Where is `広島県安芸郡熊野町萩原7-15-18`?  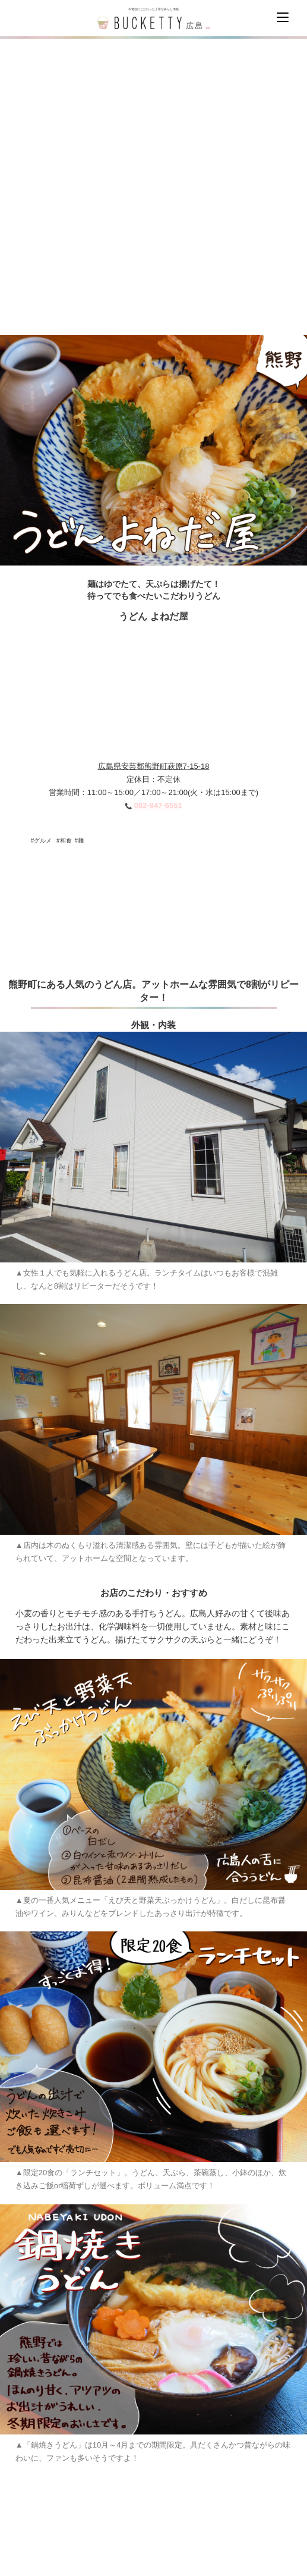 広島県安芸郡熊野町萩原7-15-18 is located at coordinates (154, 766).